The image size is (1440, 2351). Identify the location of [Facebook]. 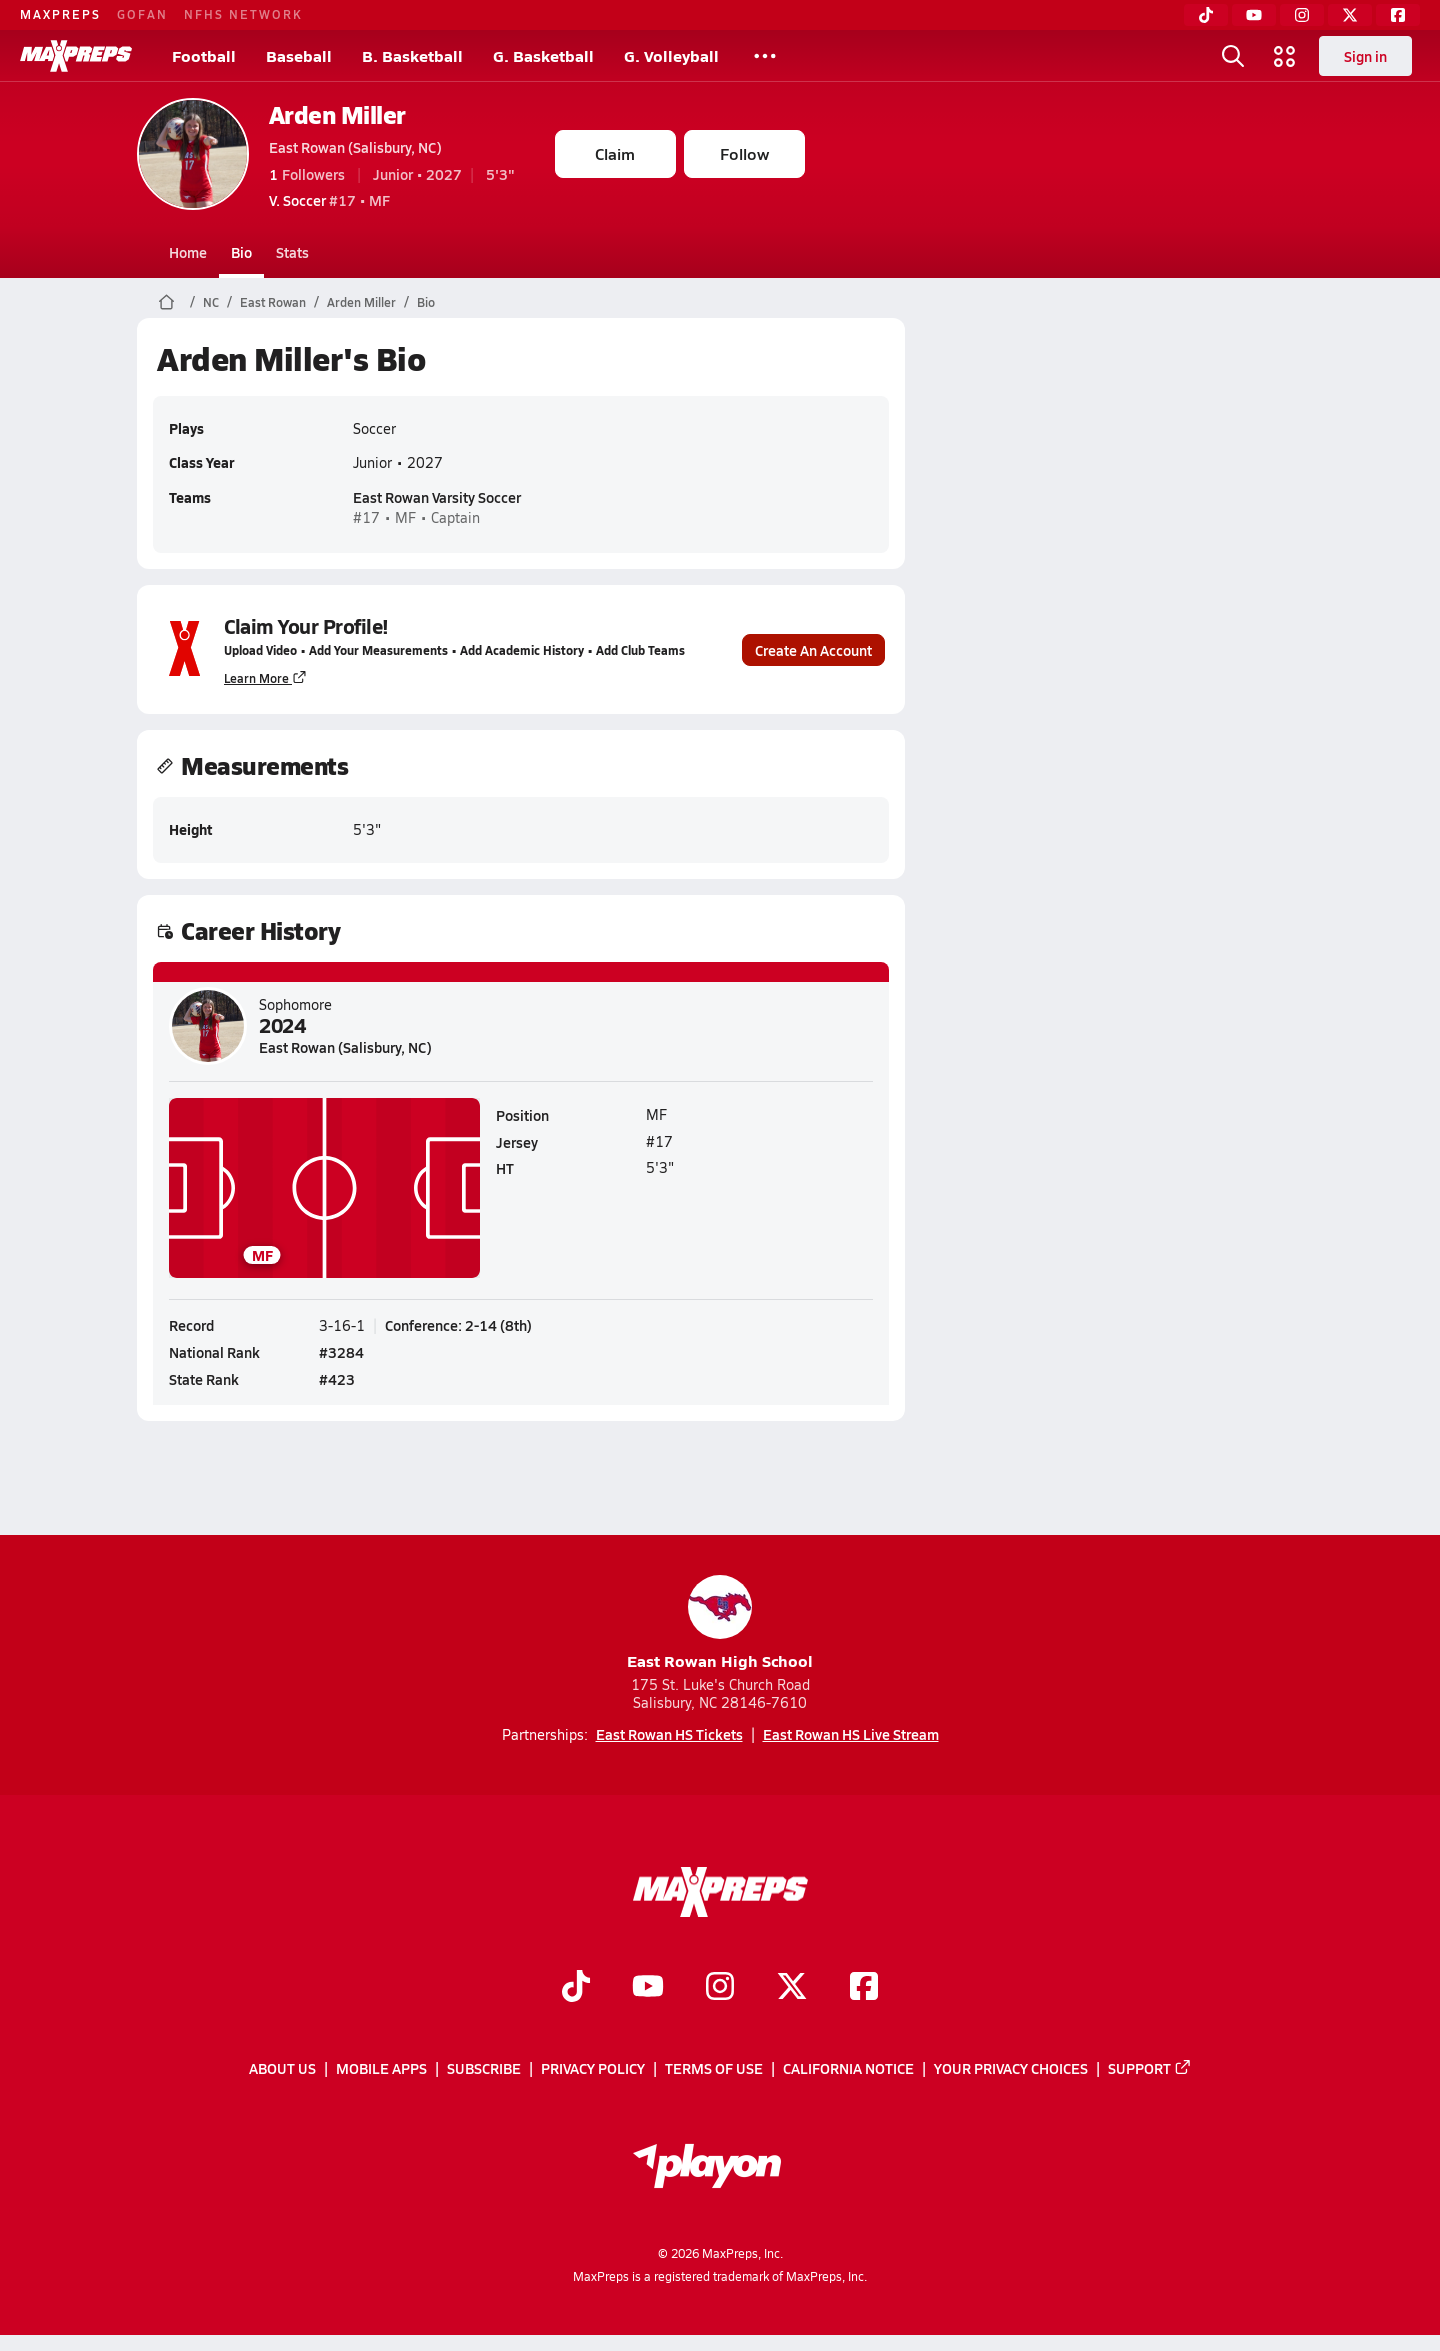
(1398, 15).